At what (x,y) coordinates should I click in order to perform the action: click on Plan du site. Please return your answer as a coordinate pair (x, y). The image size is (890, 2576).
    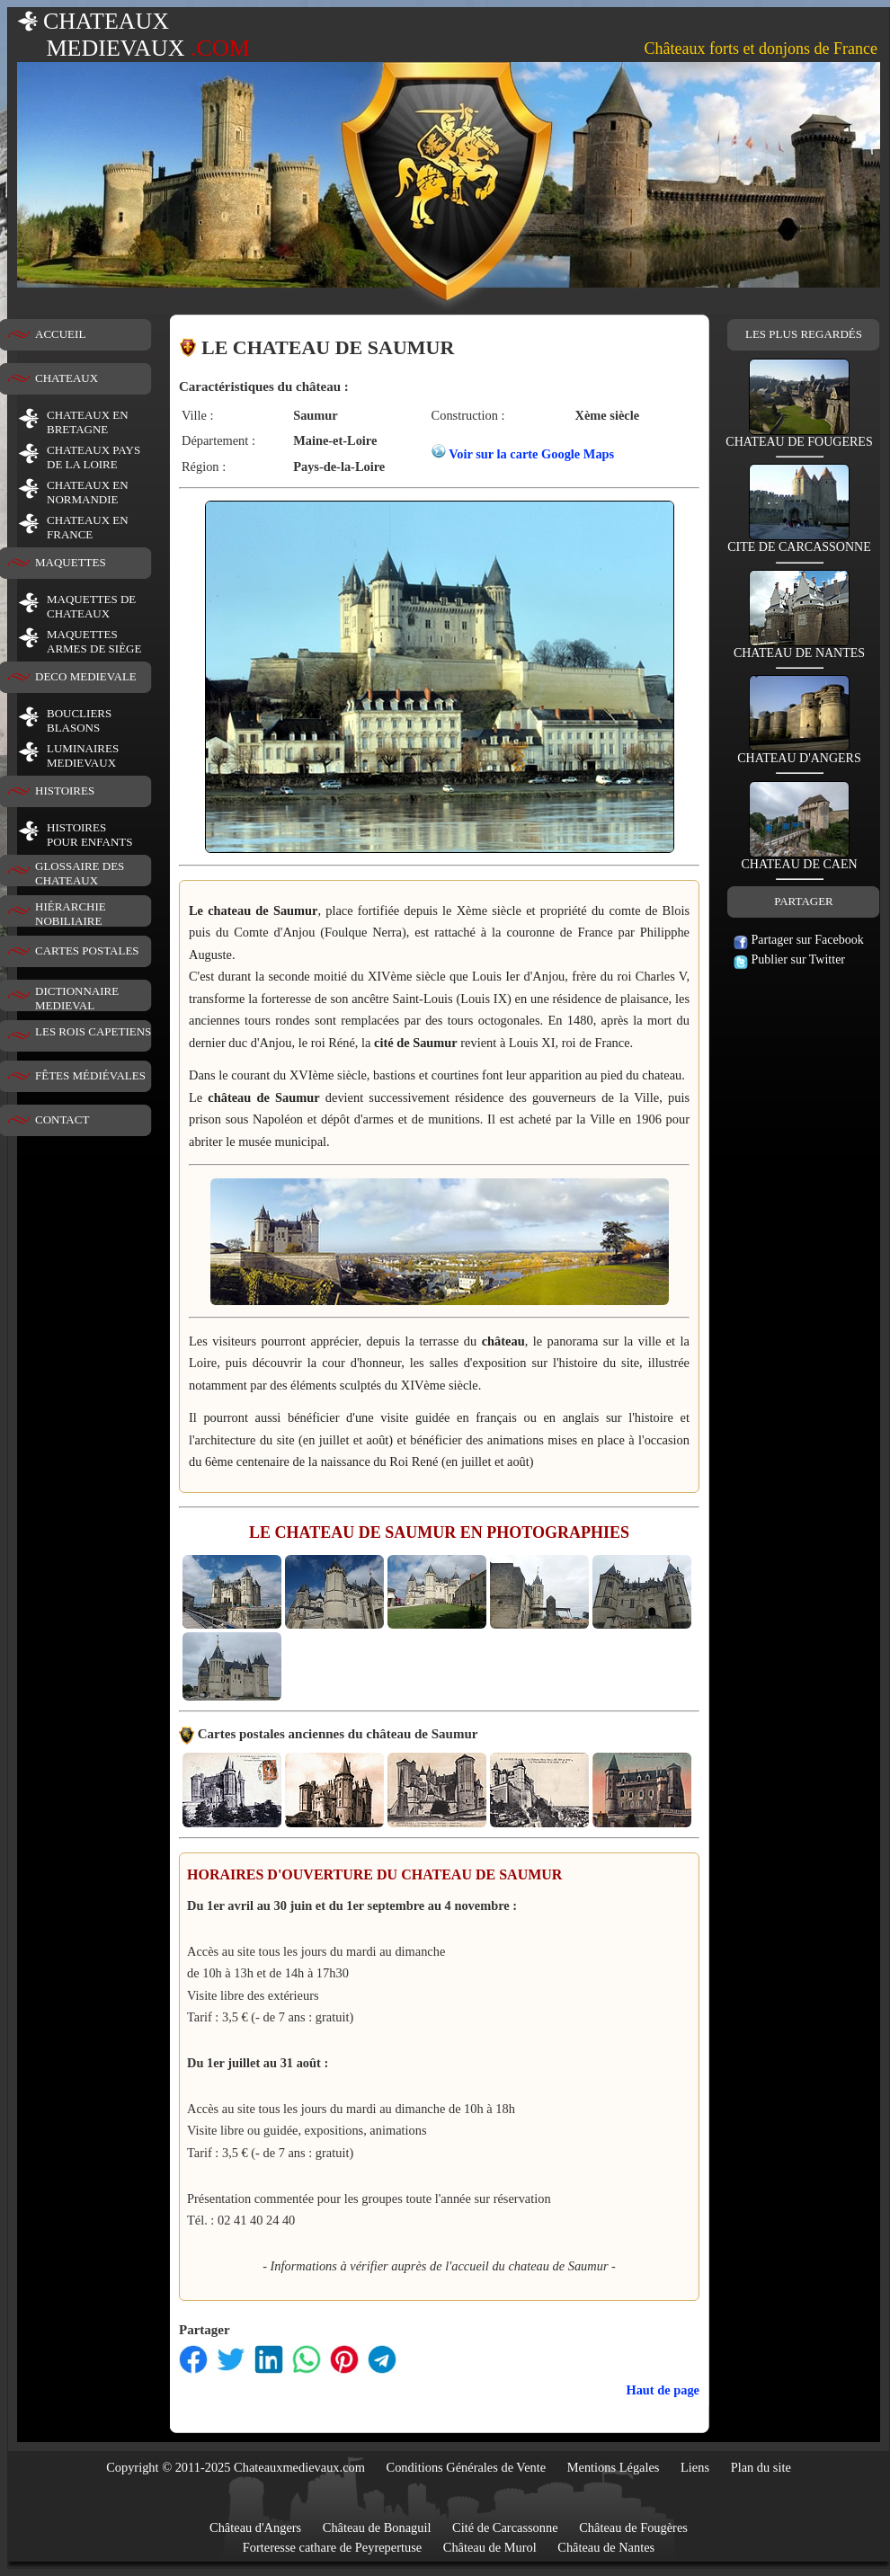
    Looking at the image, I should click on (761, 2467).